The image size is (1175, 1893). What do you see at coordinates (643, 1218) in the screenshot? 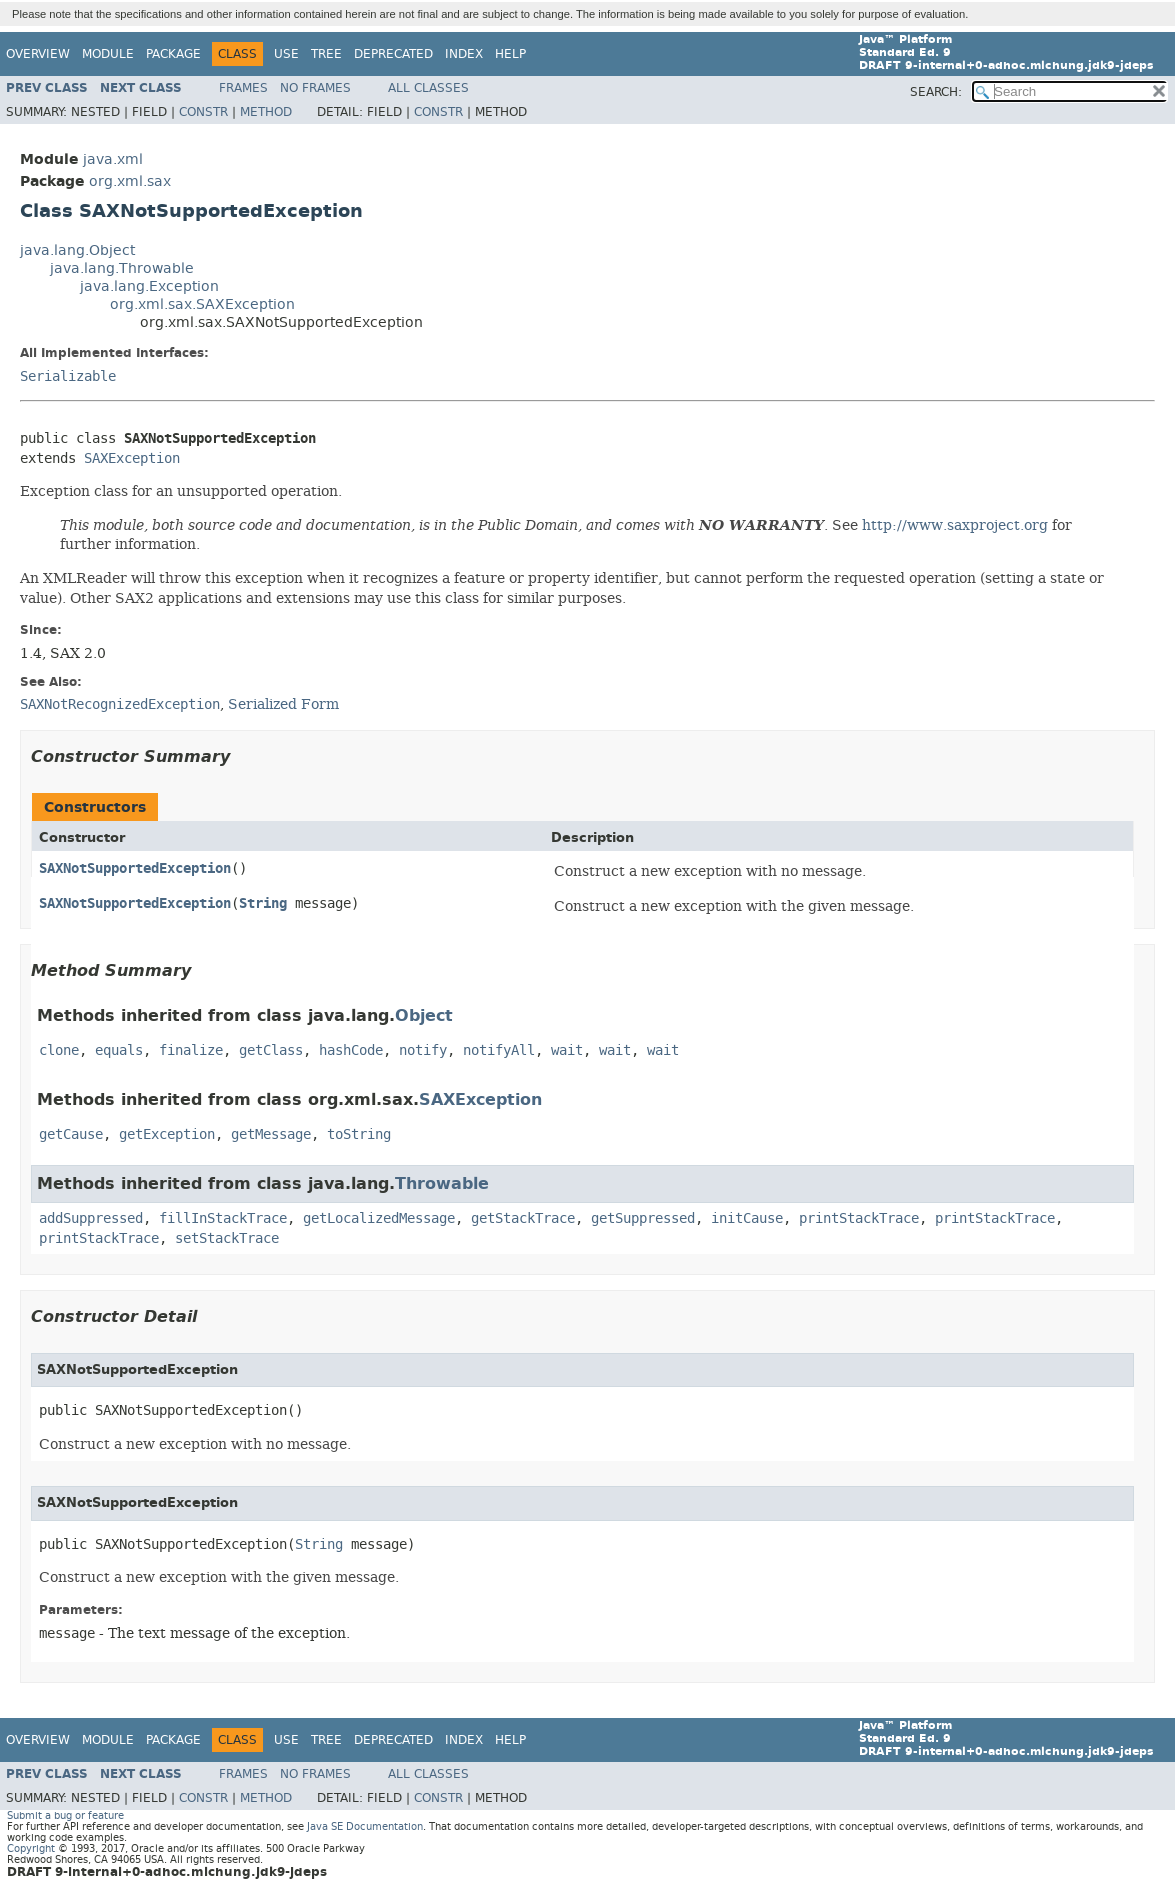
I see `getSuppressed` at bounding box center [643, 1218].